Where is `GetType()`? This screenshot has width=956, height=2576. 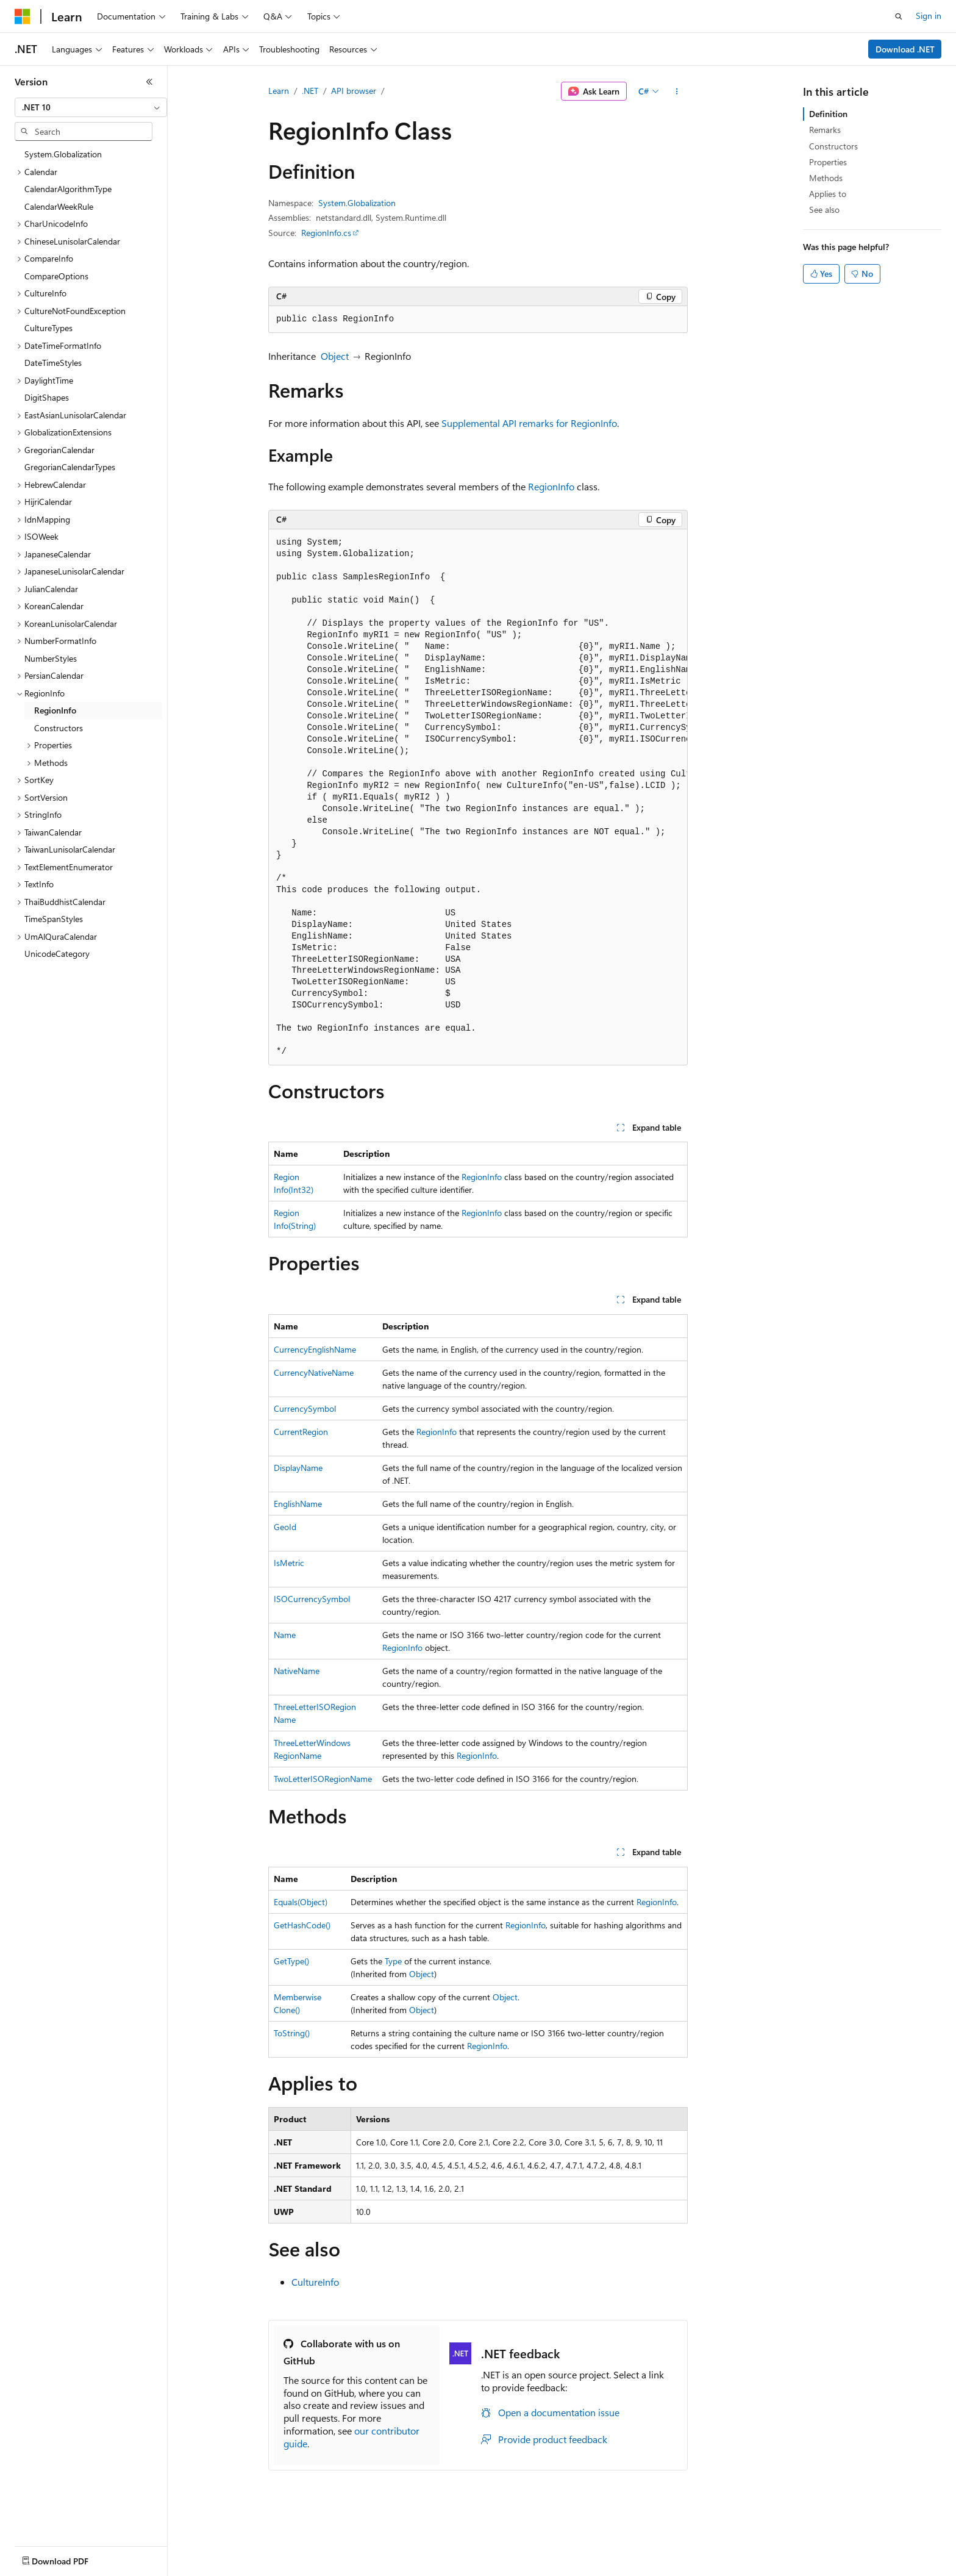
GetType() is located at coordinates (291, 1961).